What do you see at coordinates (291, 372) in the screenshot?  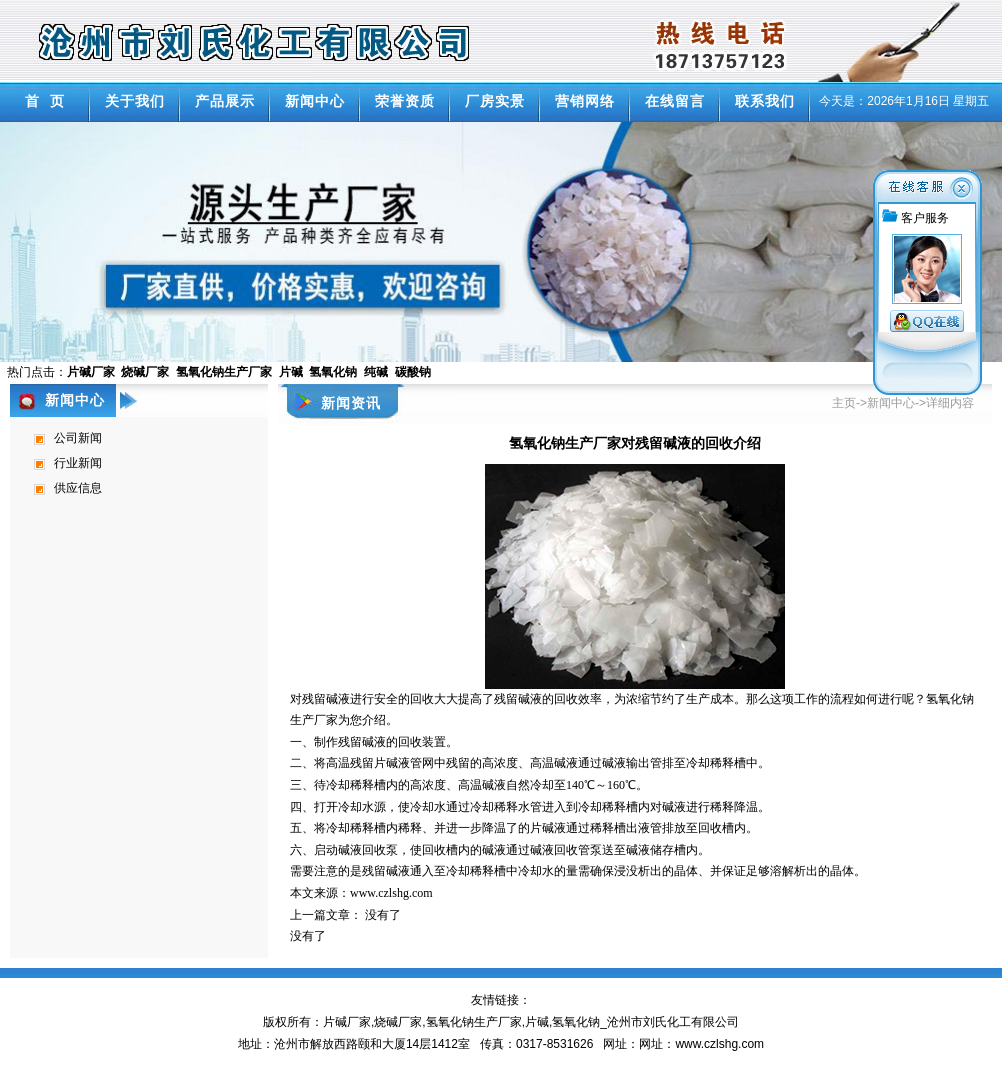 I see `片碱` at bounding box center [291, 372].